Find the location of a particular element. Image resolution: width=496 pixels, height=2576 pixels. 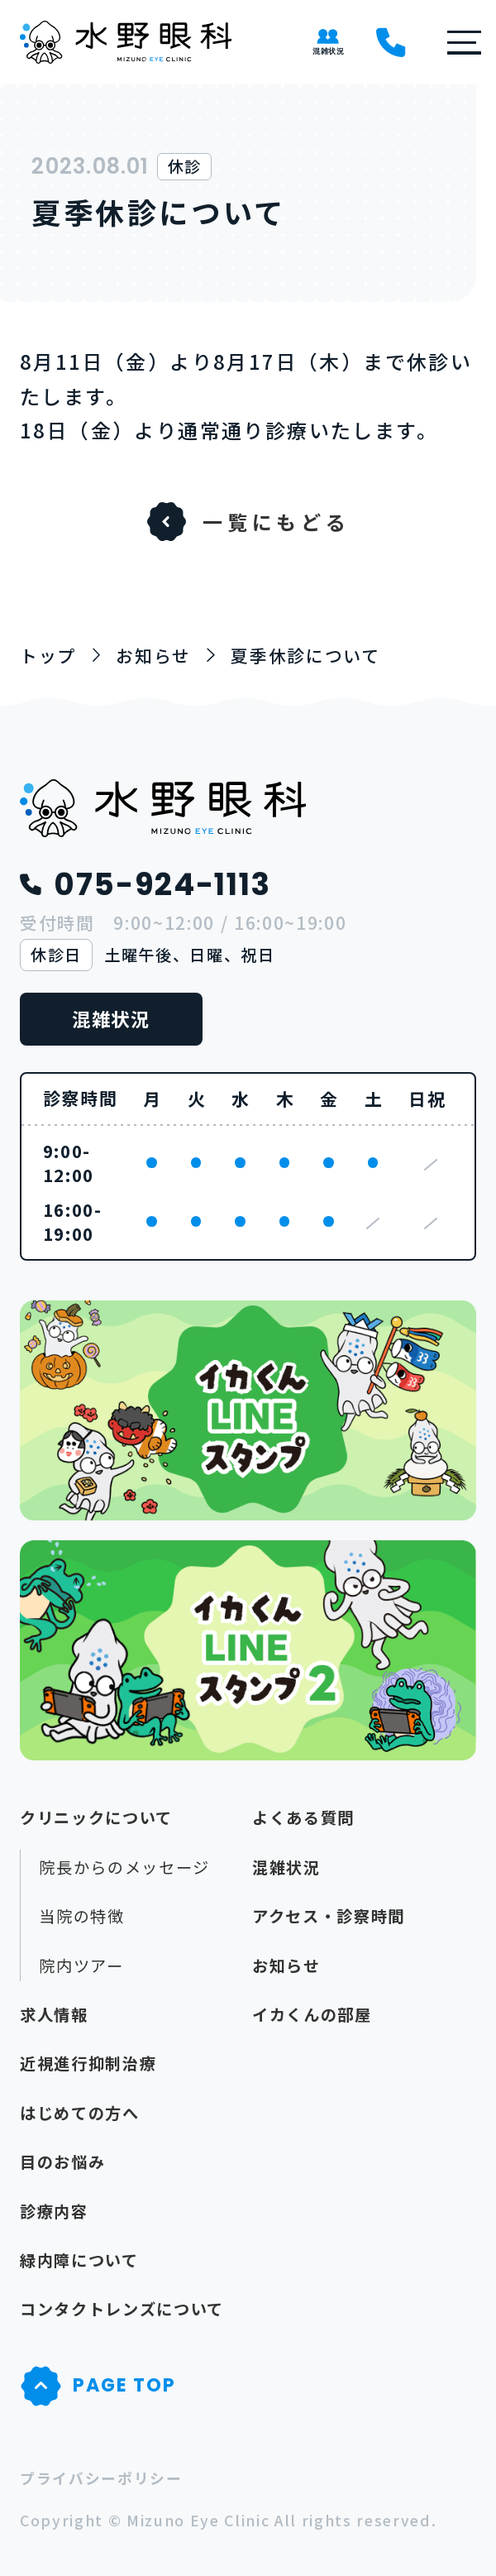

よくある質問 is located at coordinates (303, 1817).